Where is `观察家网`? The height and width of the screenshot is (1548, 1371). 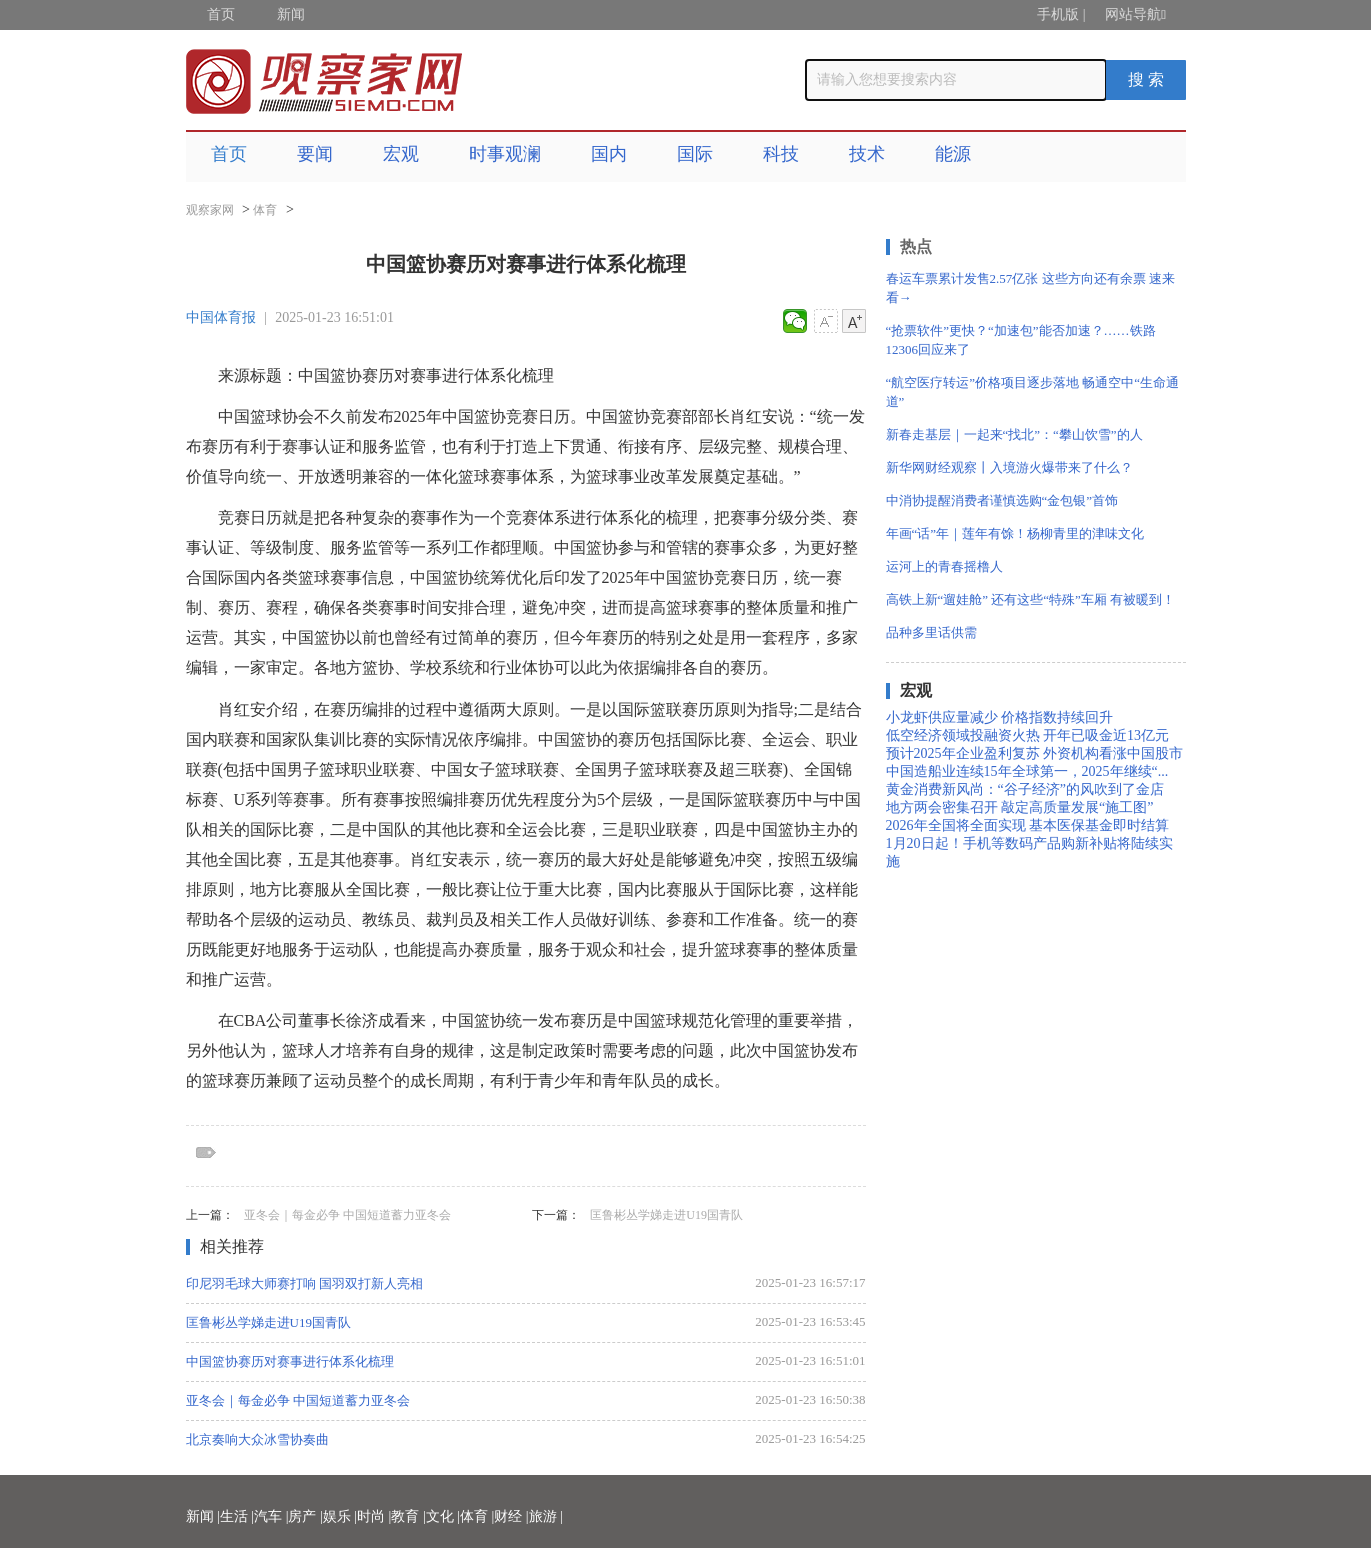
观察家网 is located at coordinates (210, 210).